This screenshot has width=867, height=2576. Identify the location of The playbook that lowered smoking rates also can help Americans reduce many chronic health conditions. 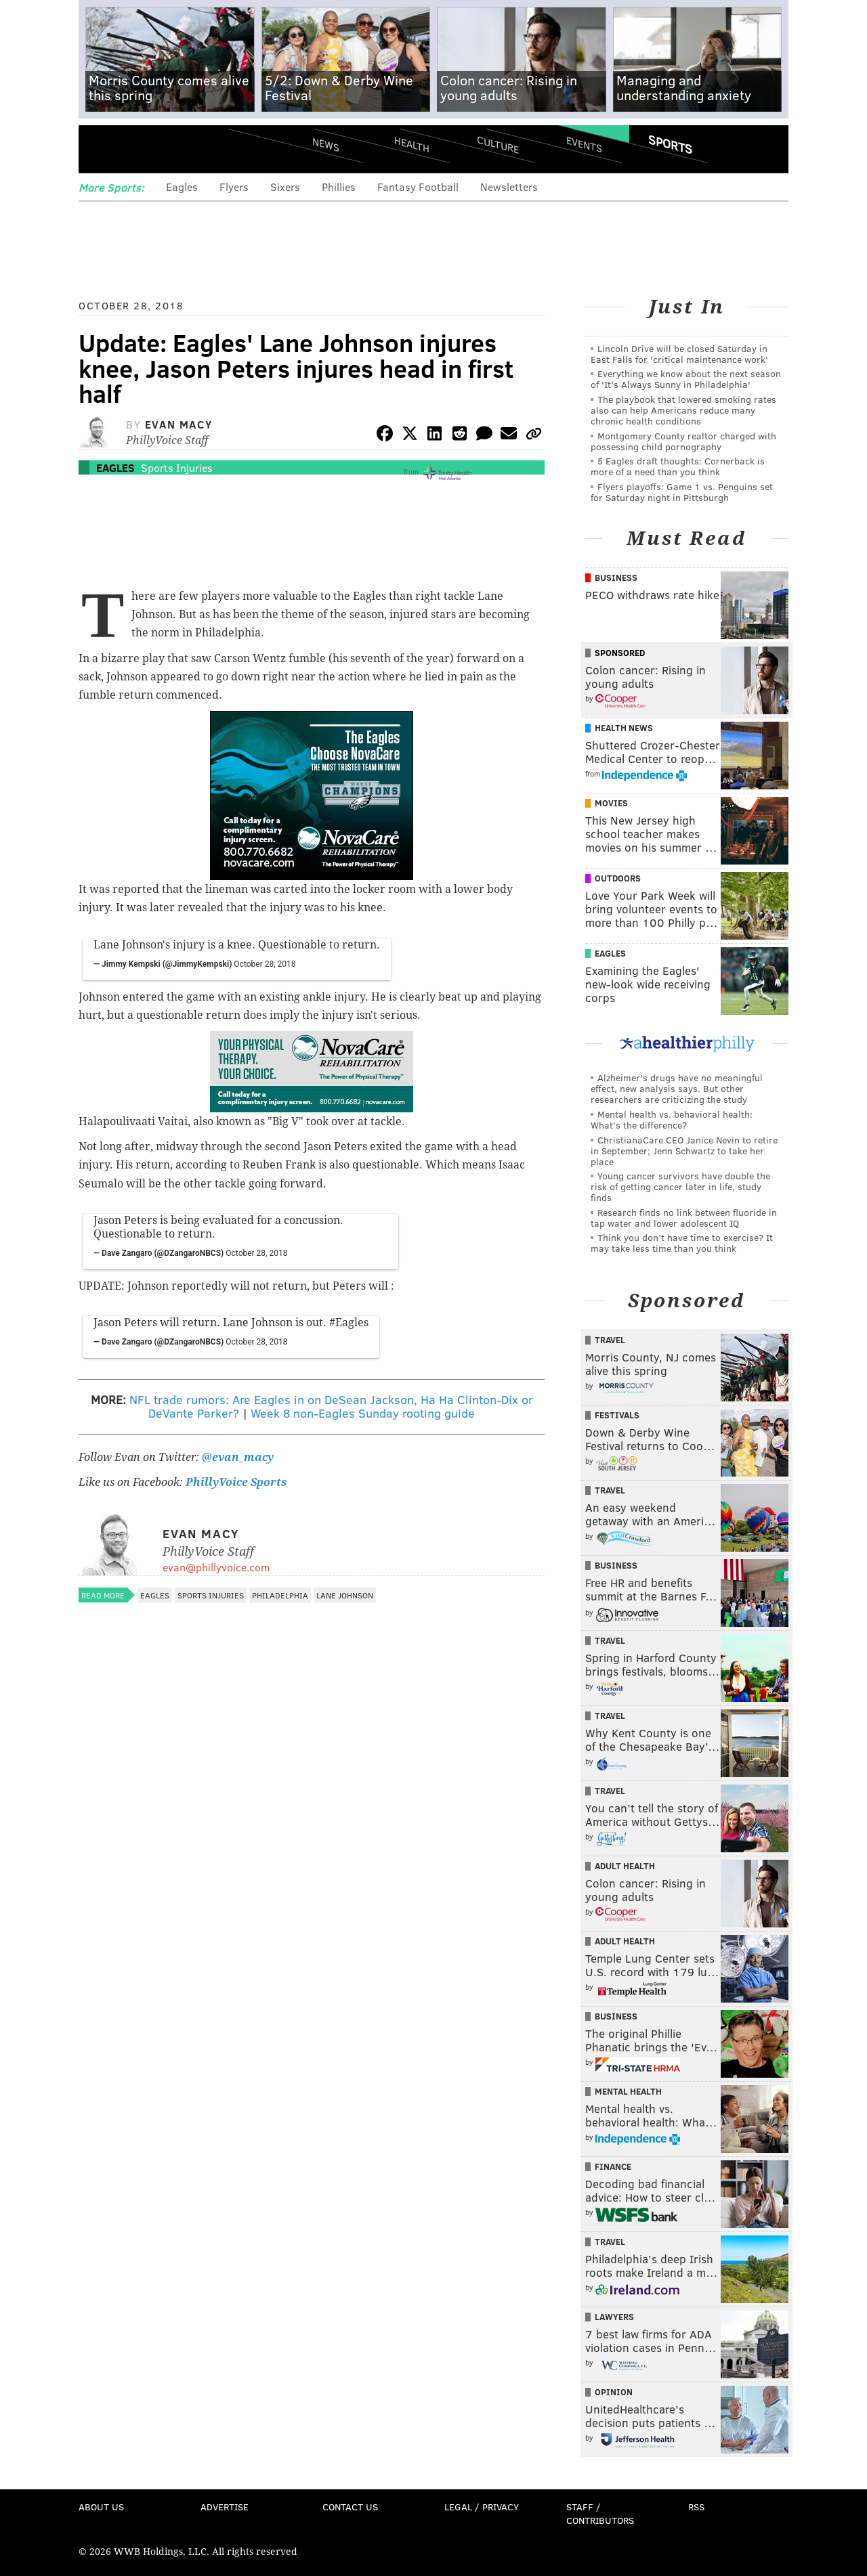
(683, 410).